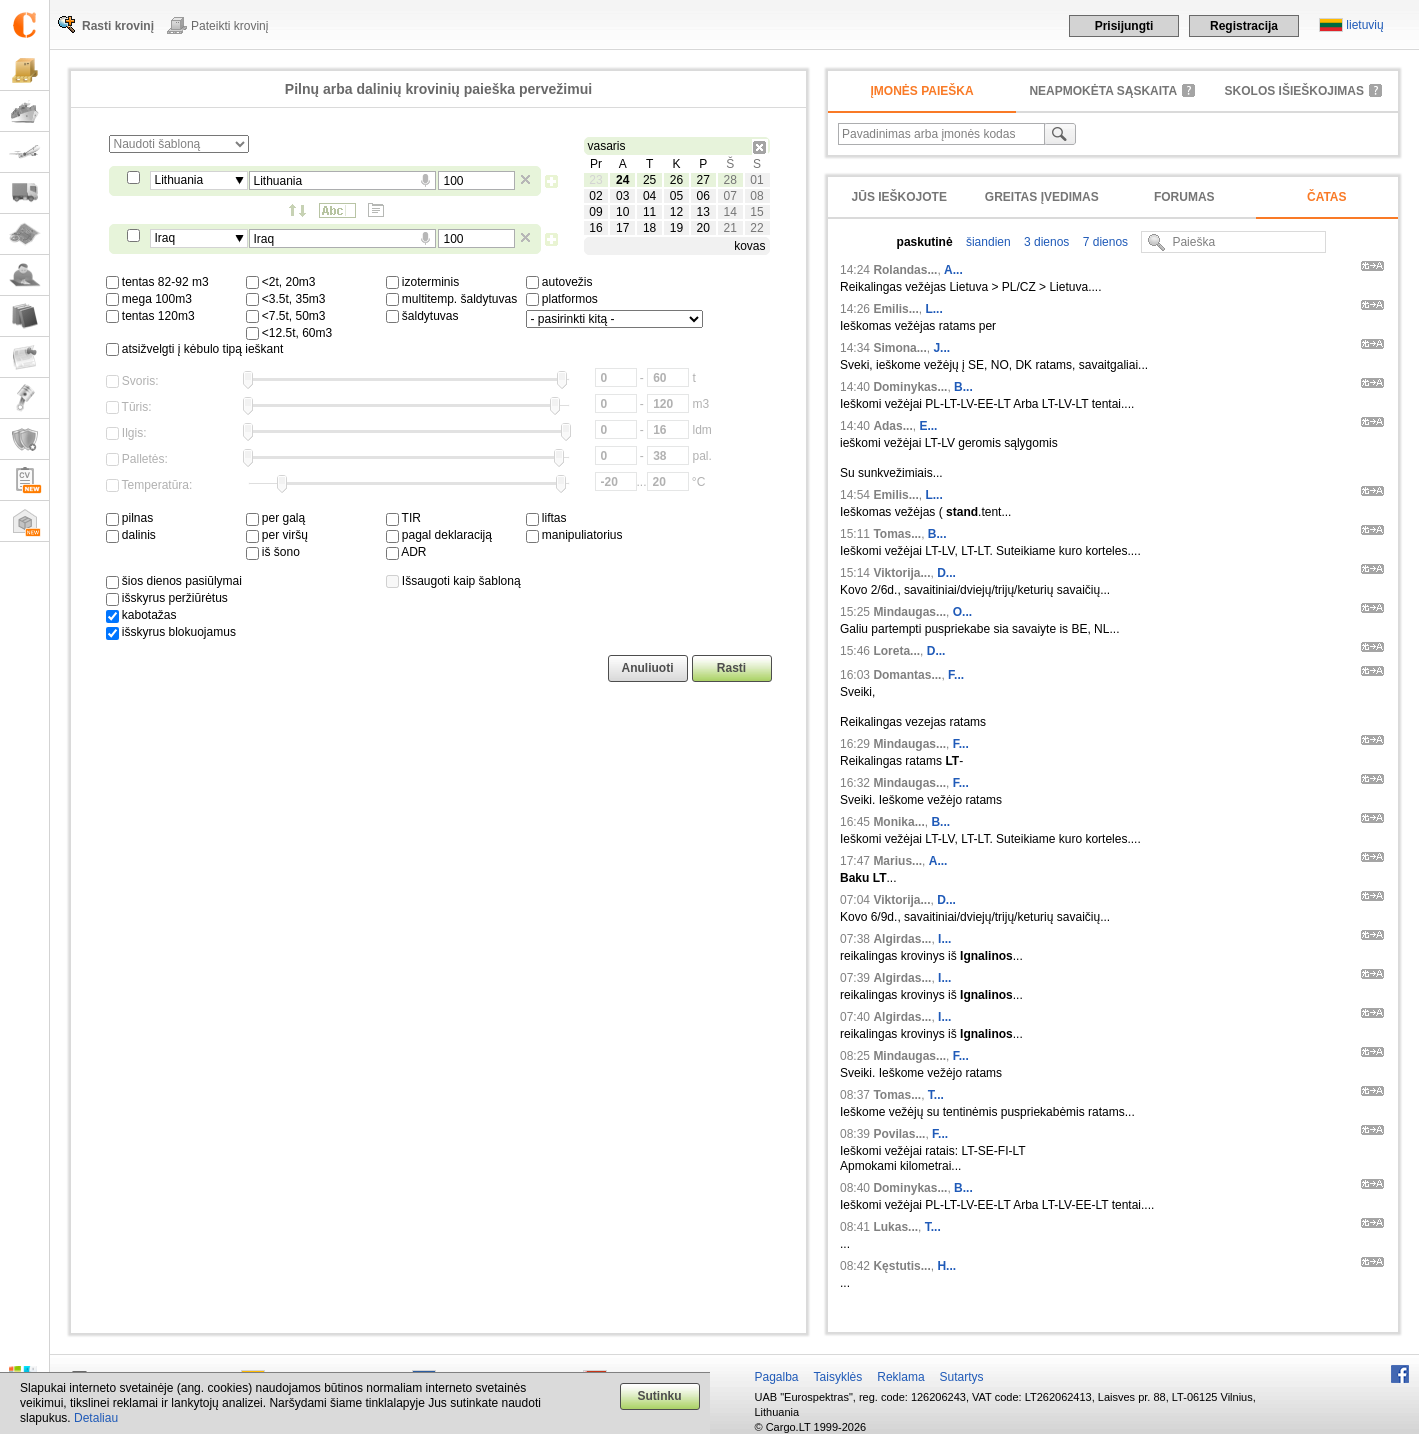 The height and width of the screenshot is (1434, 1419). What do you see at coordinates (130, 518) in the screenshot?
I see `pilnas` at bounding box center [130, 518].